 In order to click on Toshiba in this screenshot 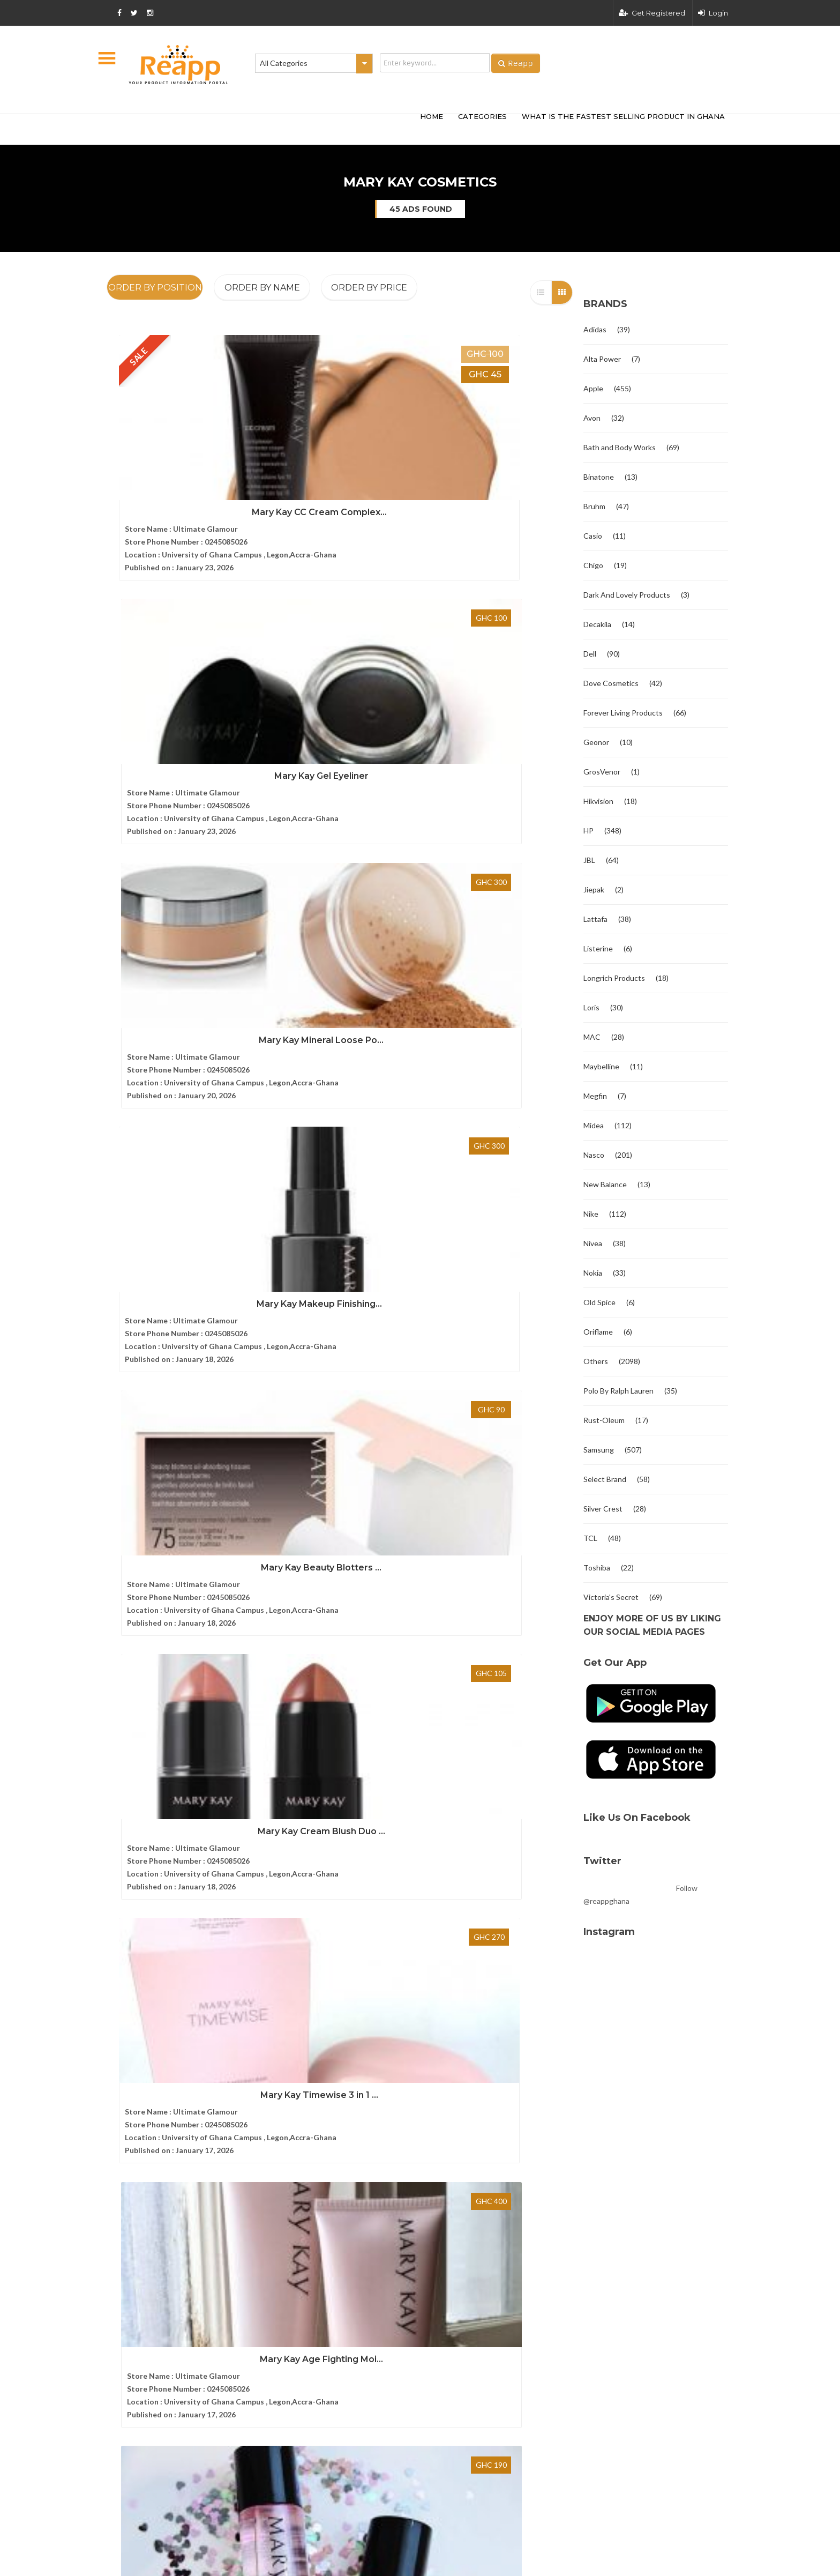, I will do `click(596, 1567)`.